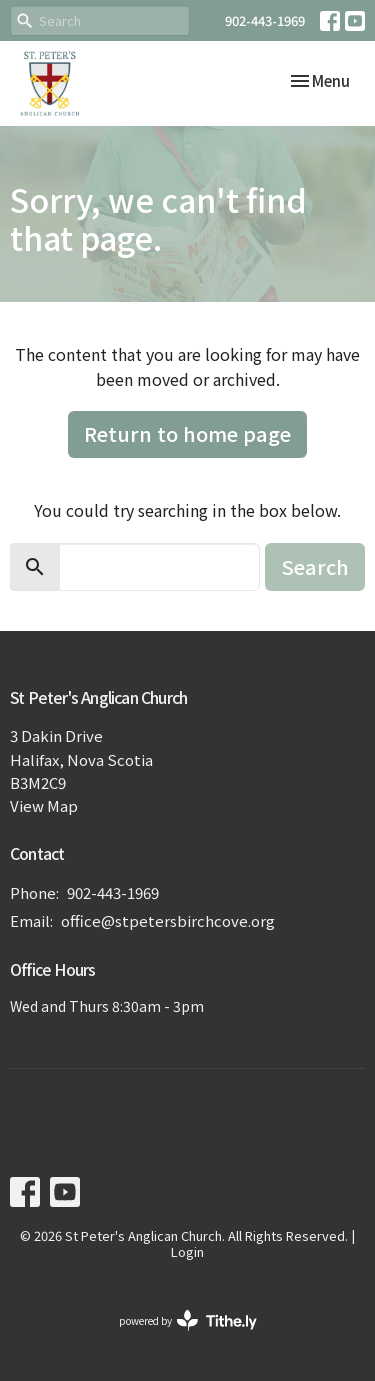 This screenshot has width=375, height=1381. Describe the element at coordinates (265, 20) in the screenshot. I see `902-443-1969` at that location.